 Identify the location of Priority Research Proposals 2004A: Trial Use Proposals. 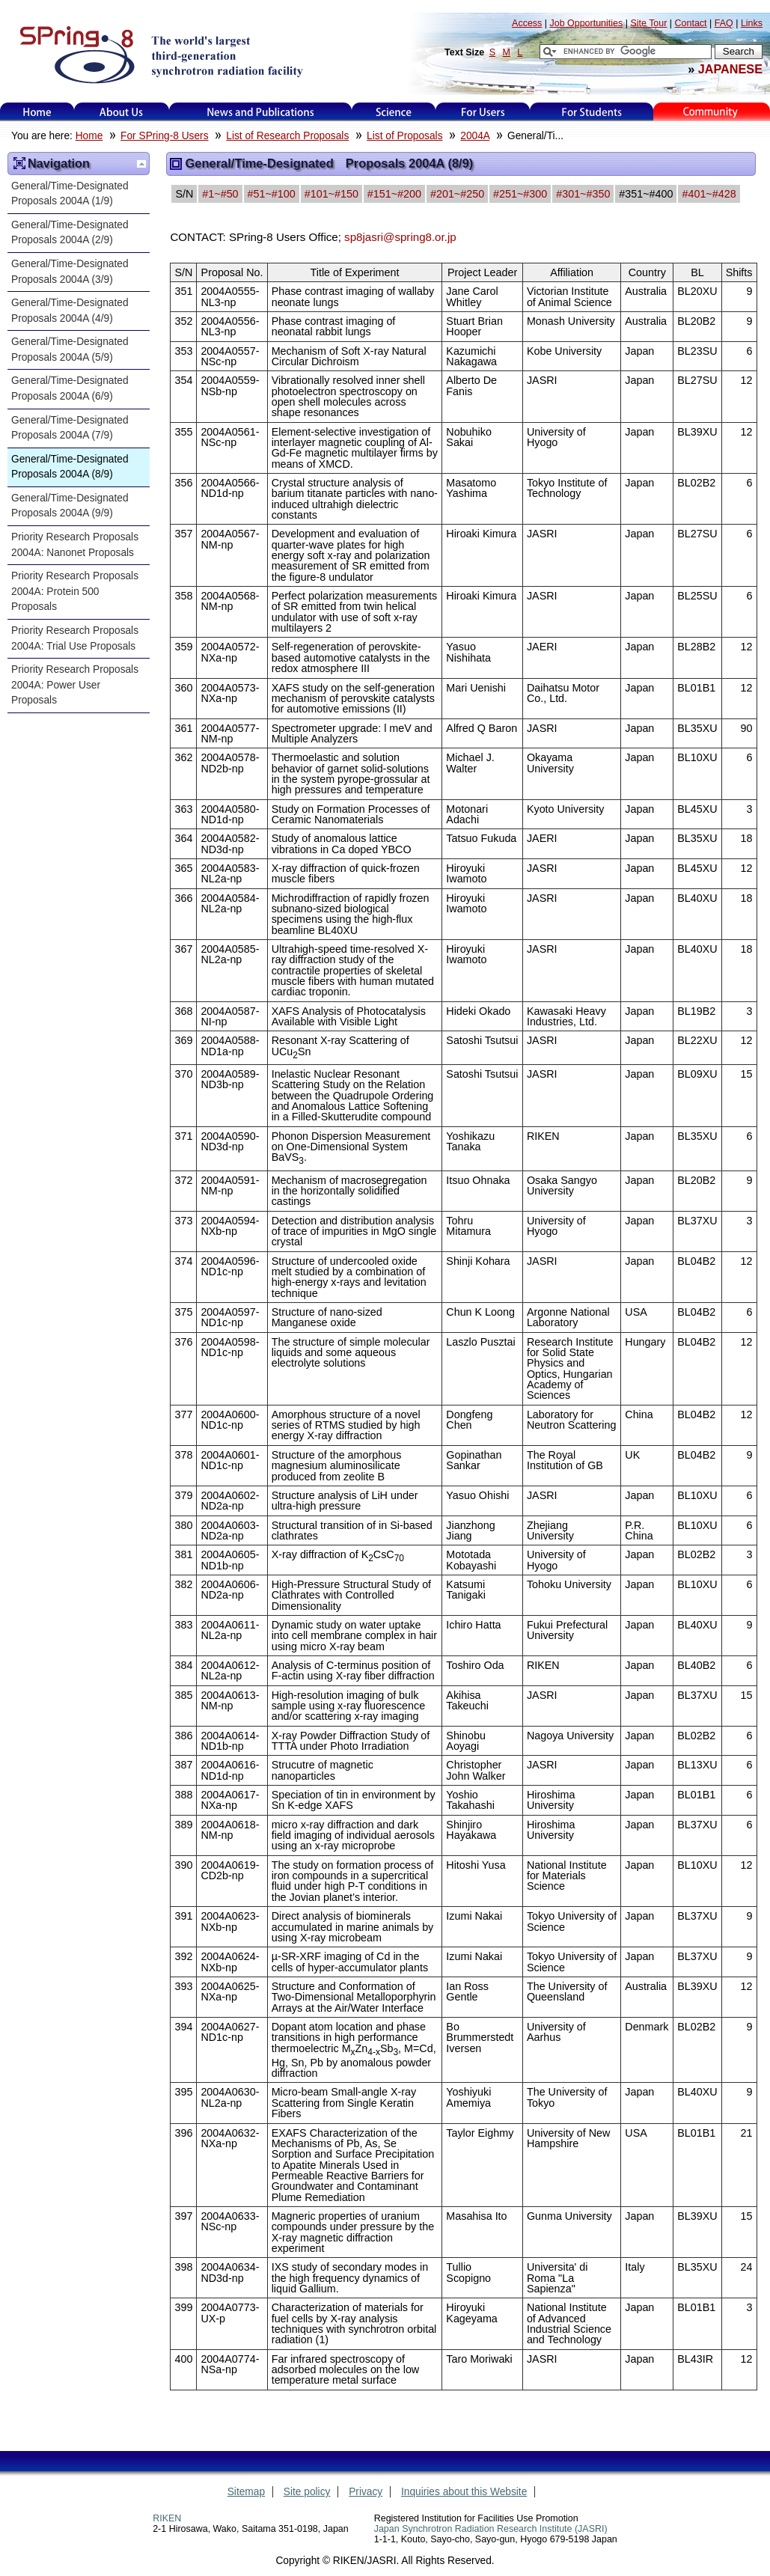
(74, 638).